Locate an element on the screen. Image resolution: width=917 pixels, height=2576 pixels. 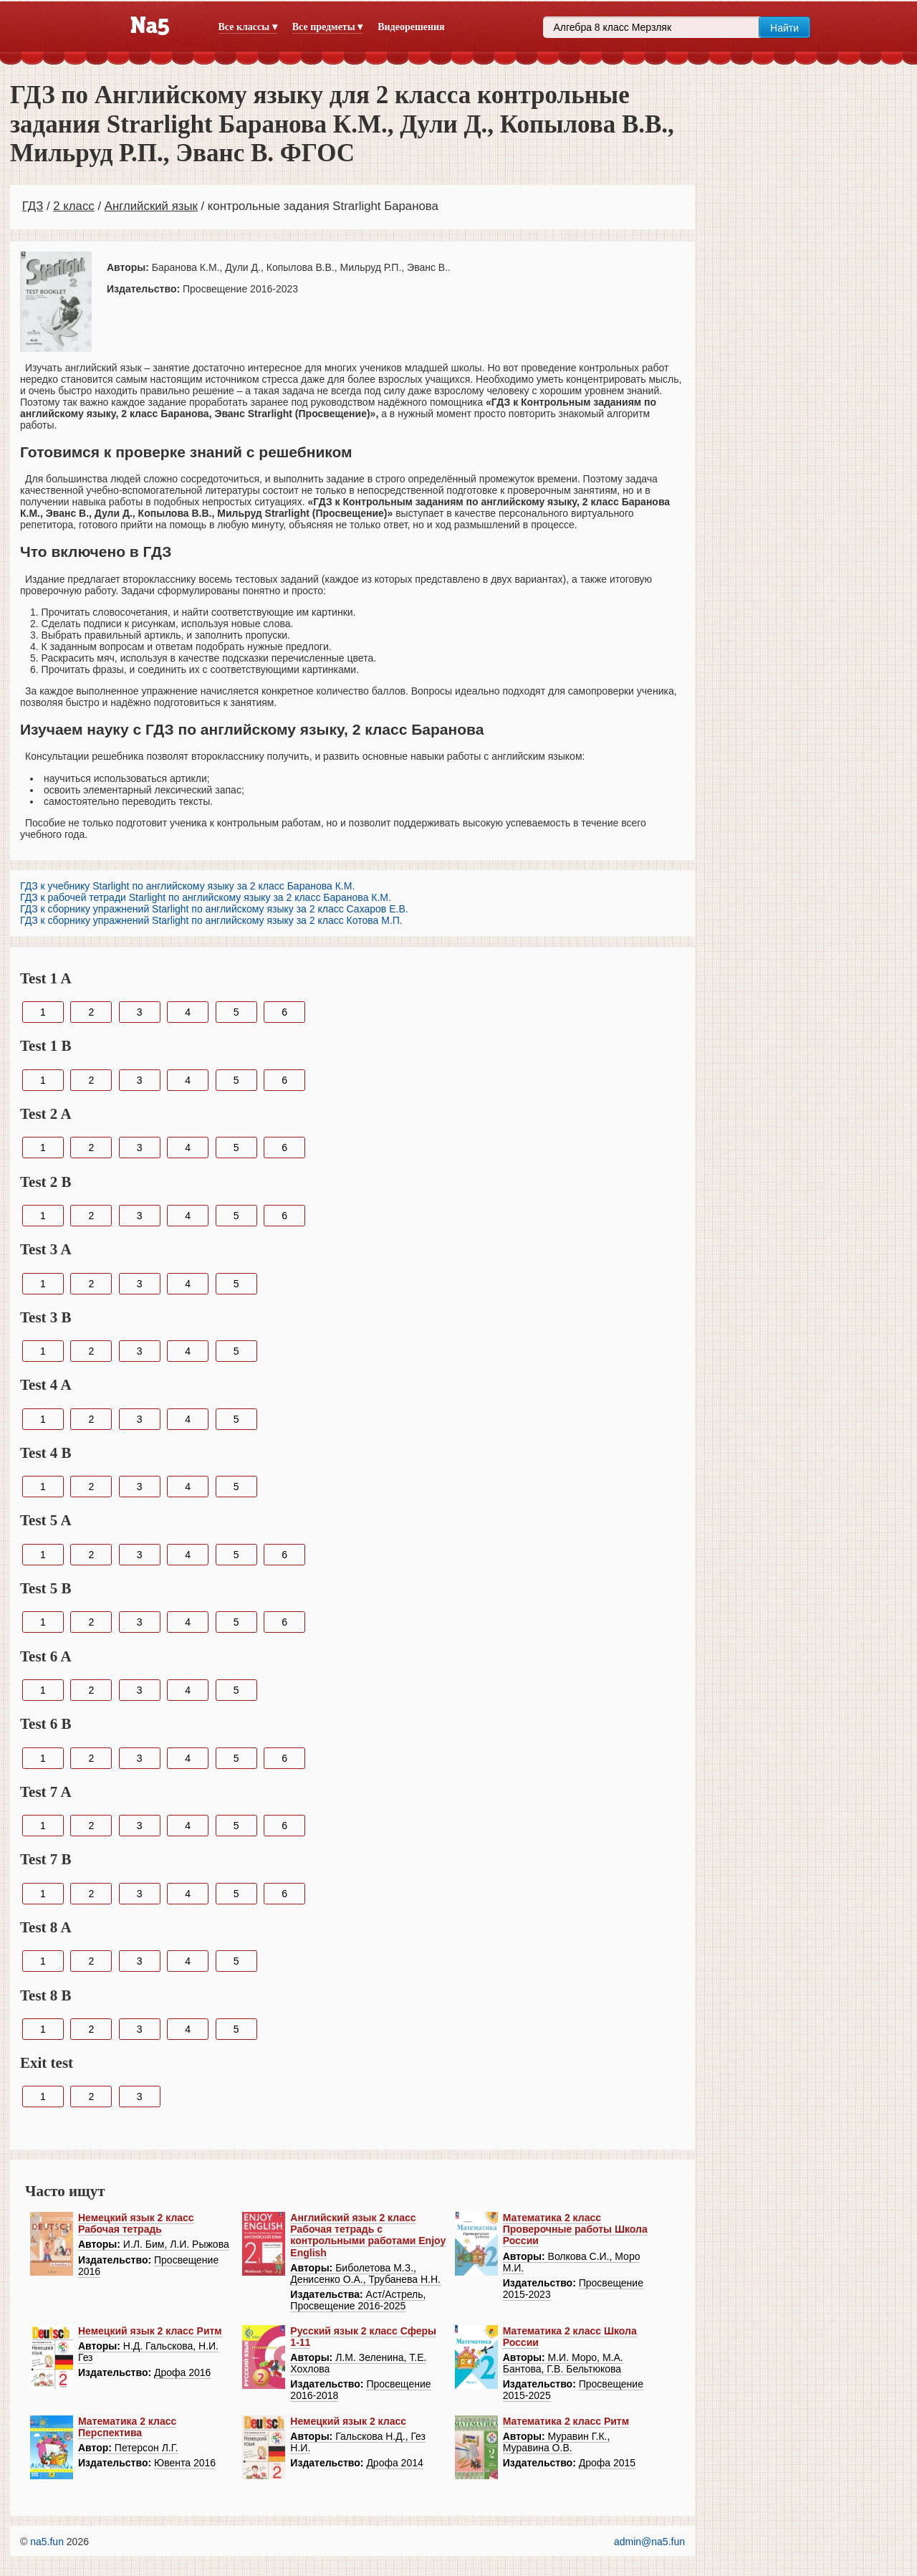
Все классы ▾ is located at coordinates (248, 27).